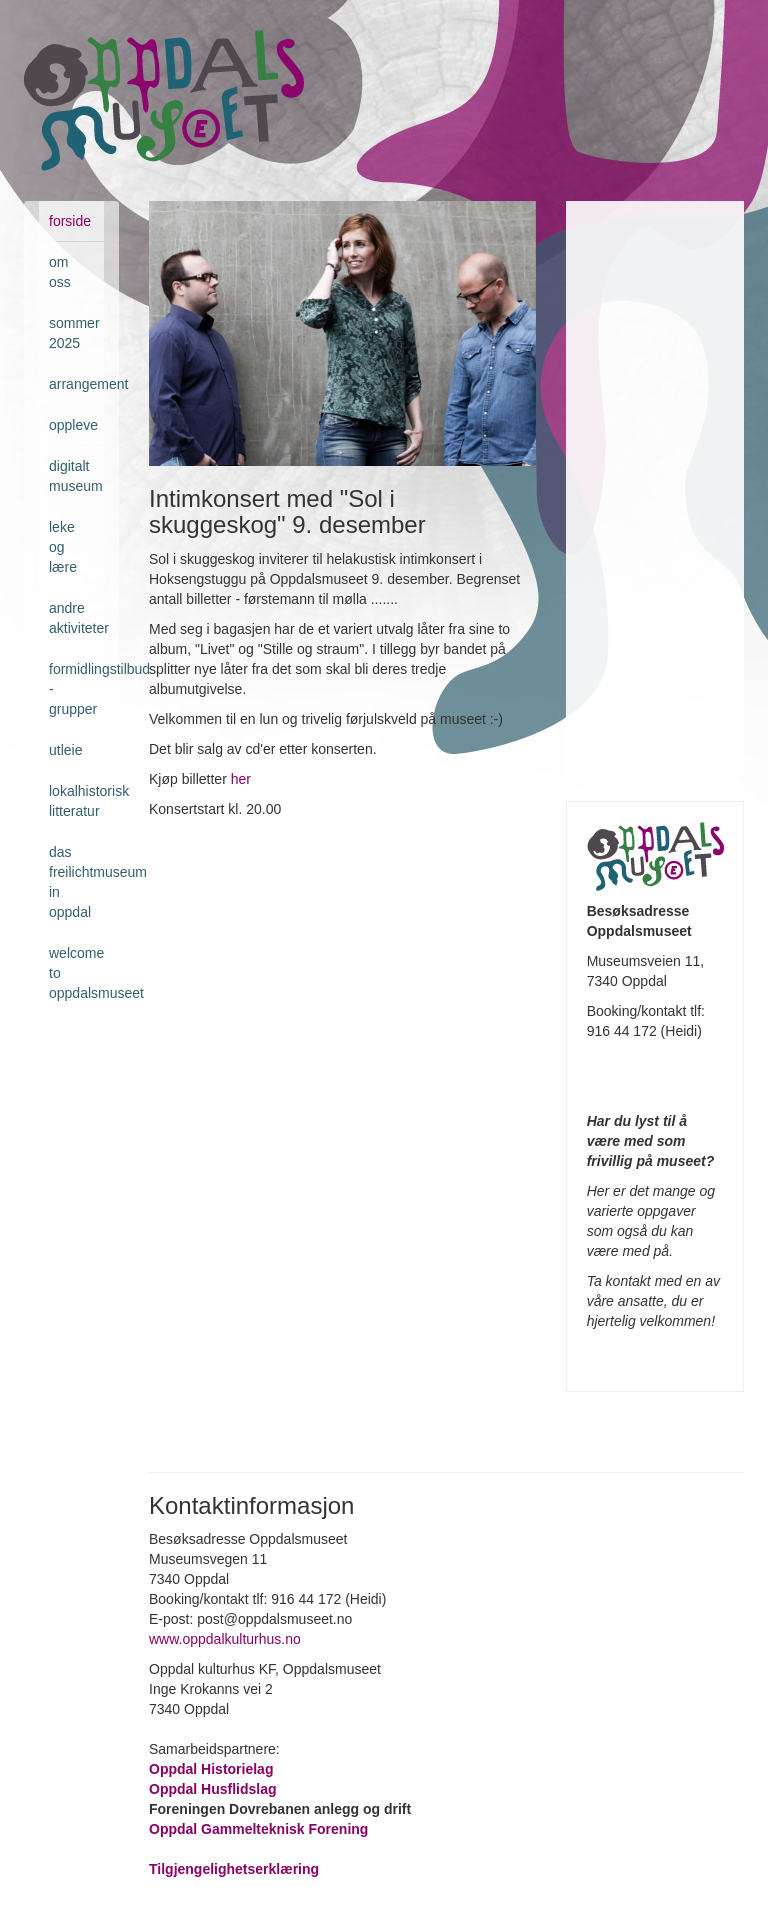 The height and width of the screenshot is (1919, 768). I want to click on Om oss, so click(60, 272).